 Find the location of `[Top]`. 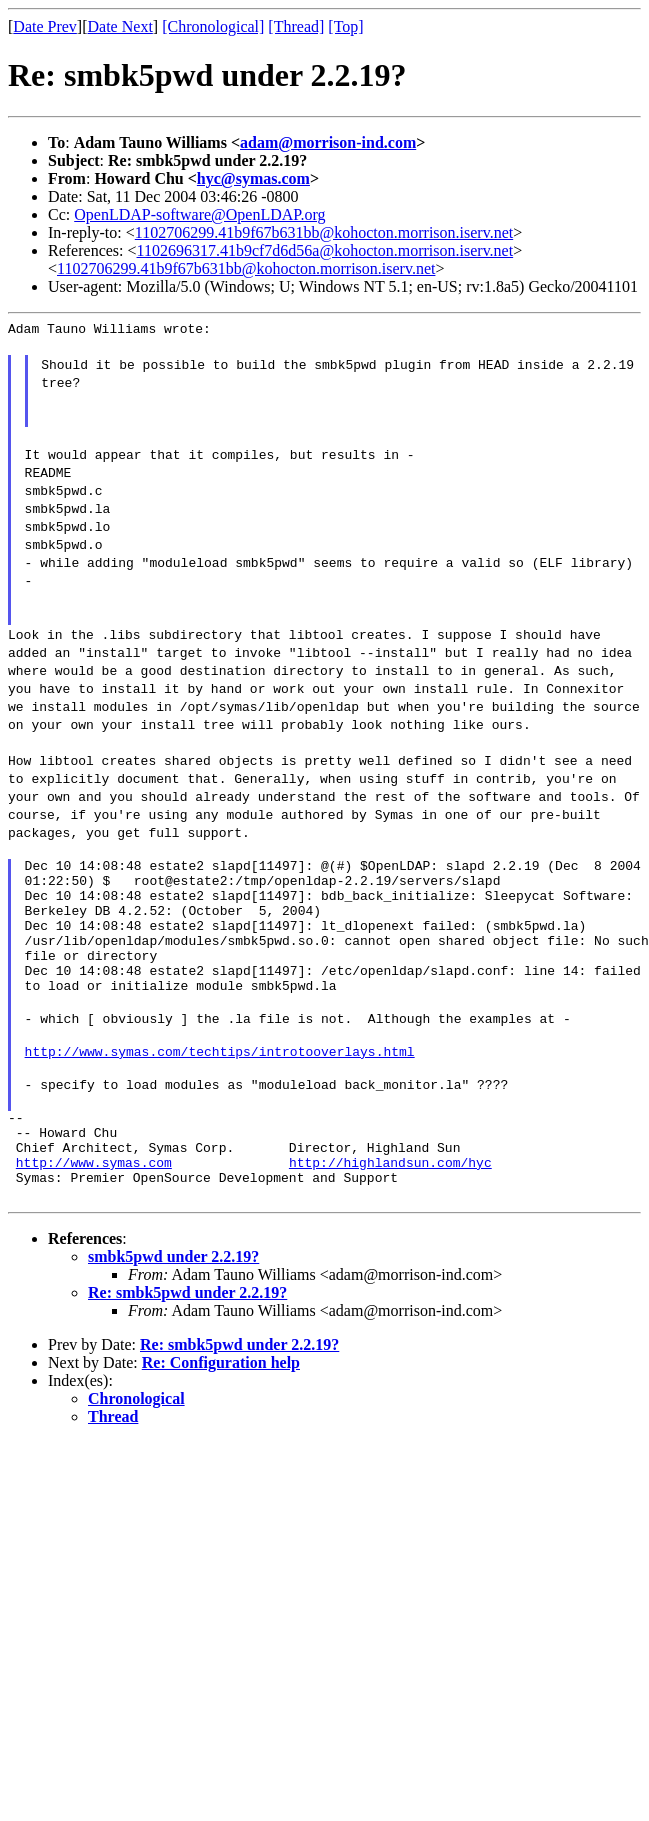

[Top] is located at coordinates (345, 26).